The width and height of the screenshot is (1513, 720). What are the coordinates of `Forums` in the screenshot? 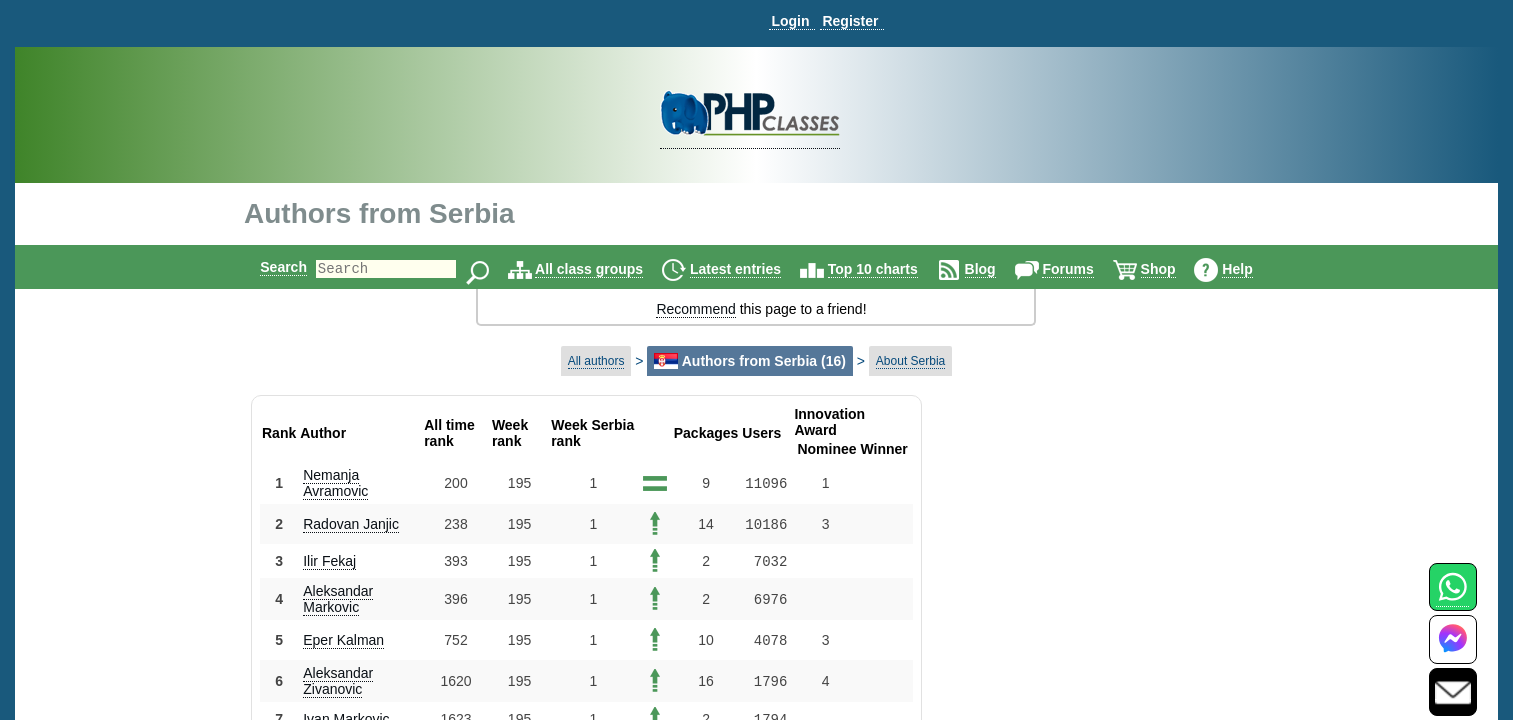 It's located at (1084, 269).